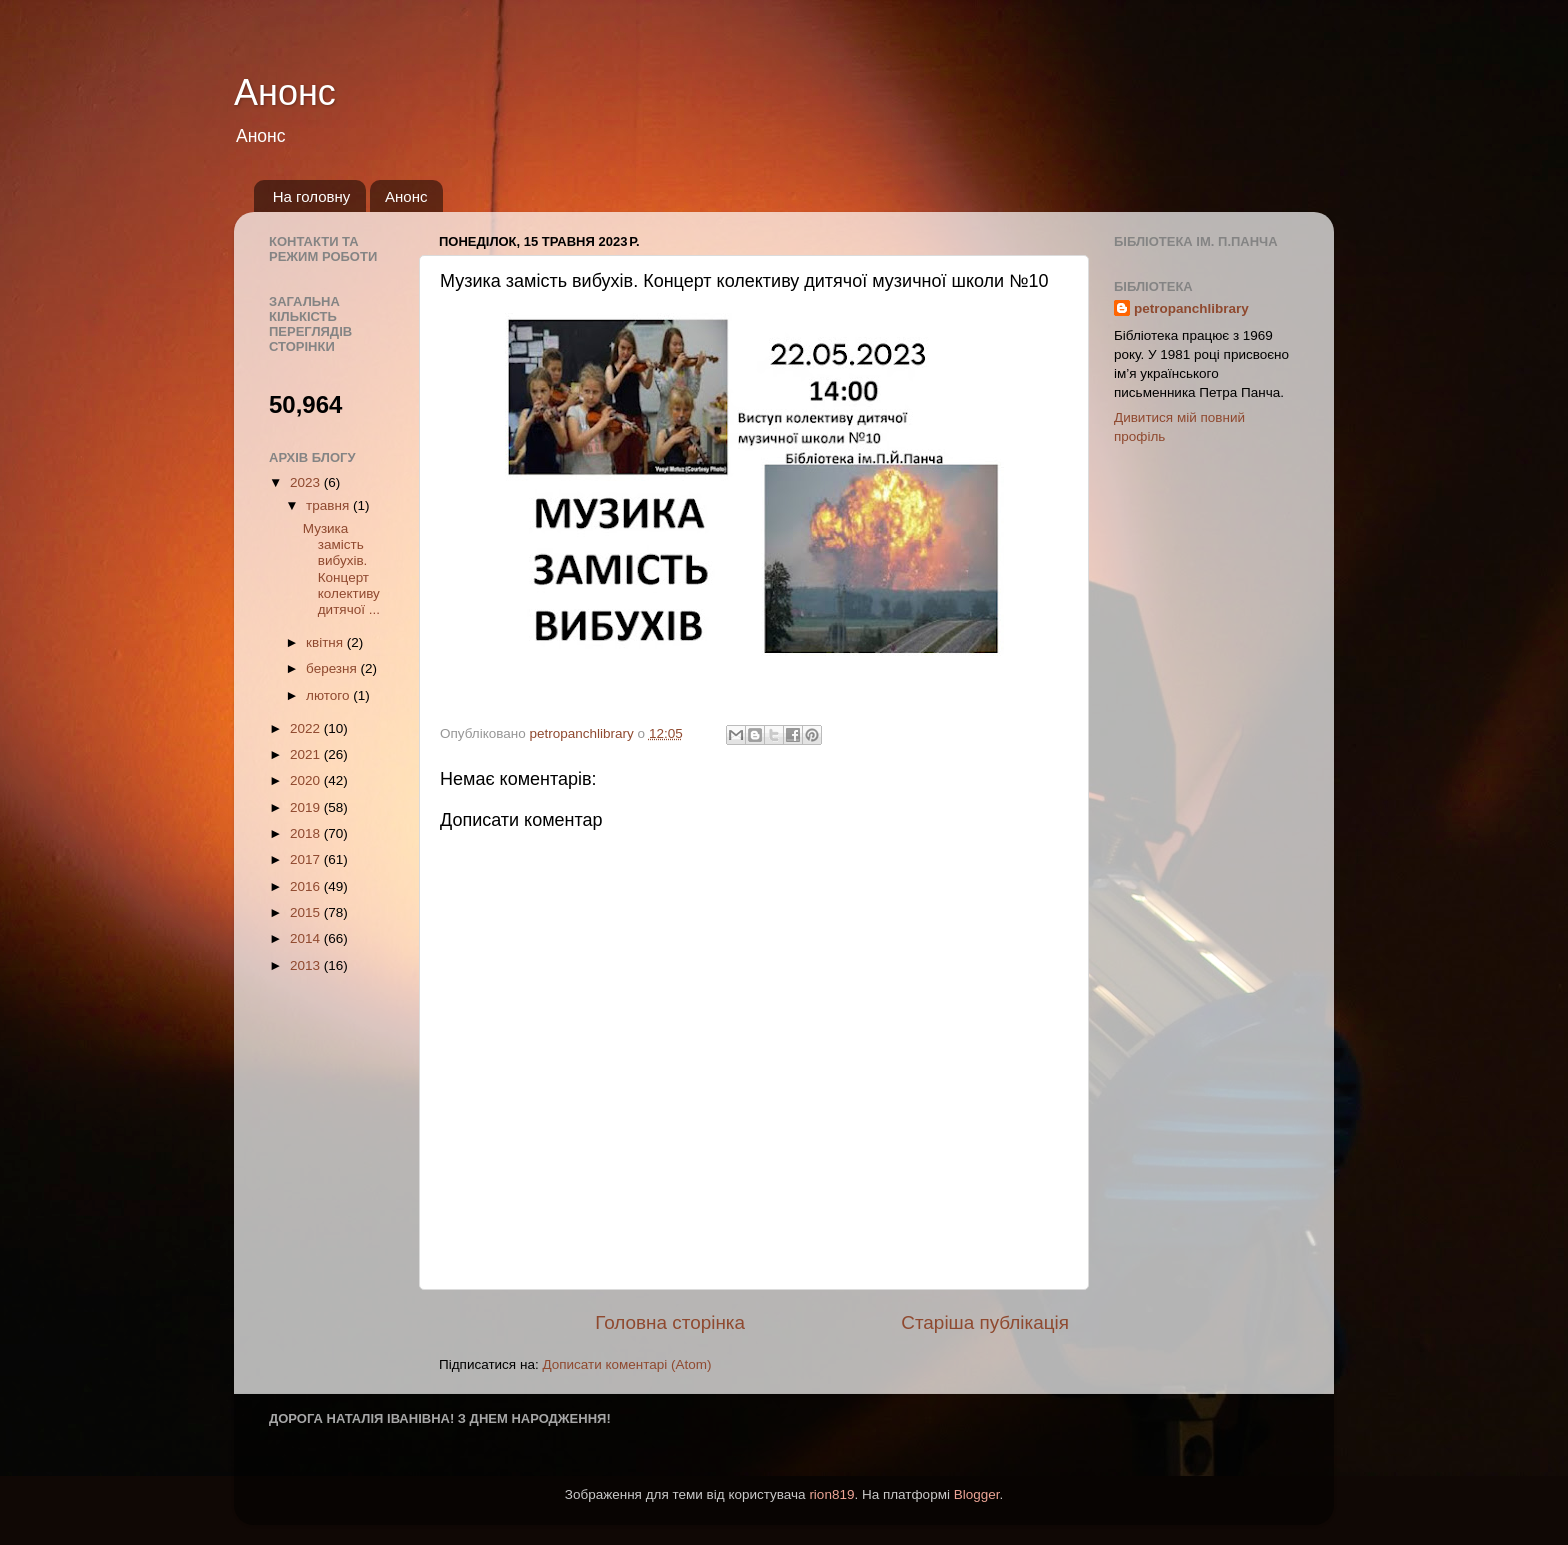 This screenshot has height=1545, width=1568. I want to click on 2016, so click(307, 886).